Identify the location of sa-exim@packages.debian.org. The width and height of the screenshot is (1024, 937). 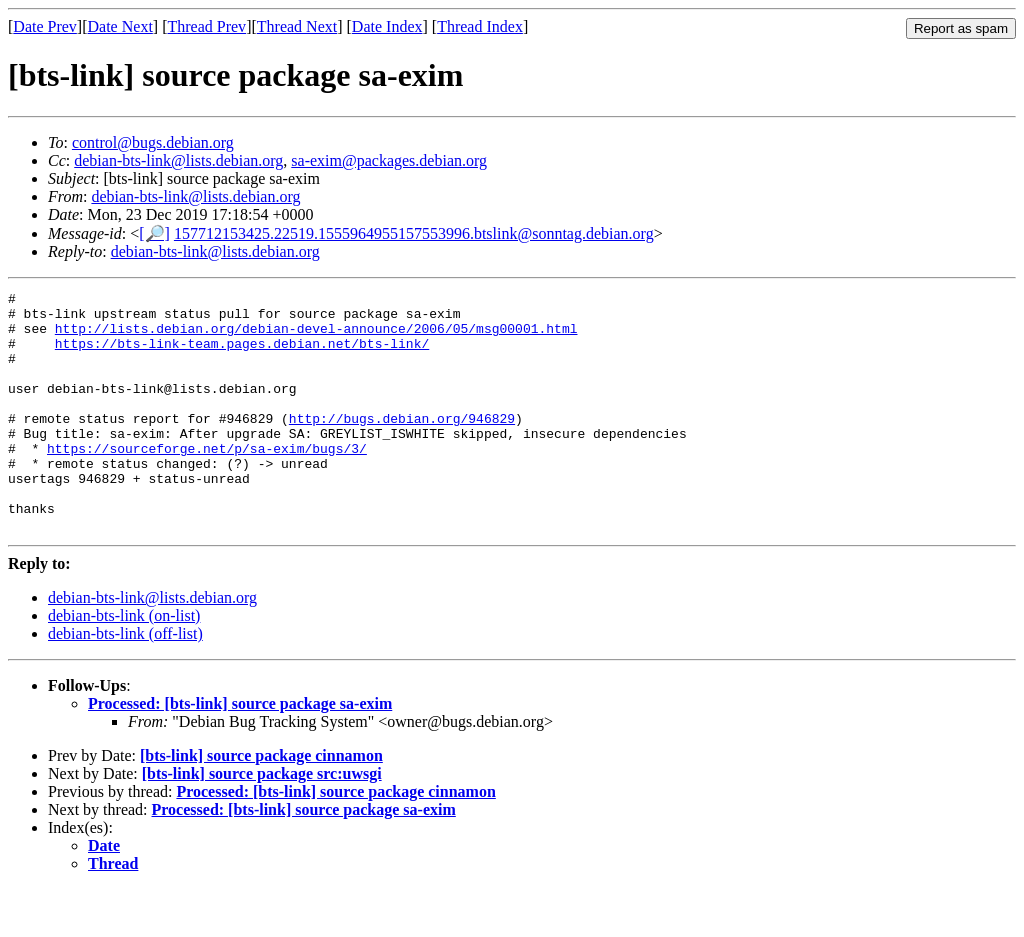
(389, 160).